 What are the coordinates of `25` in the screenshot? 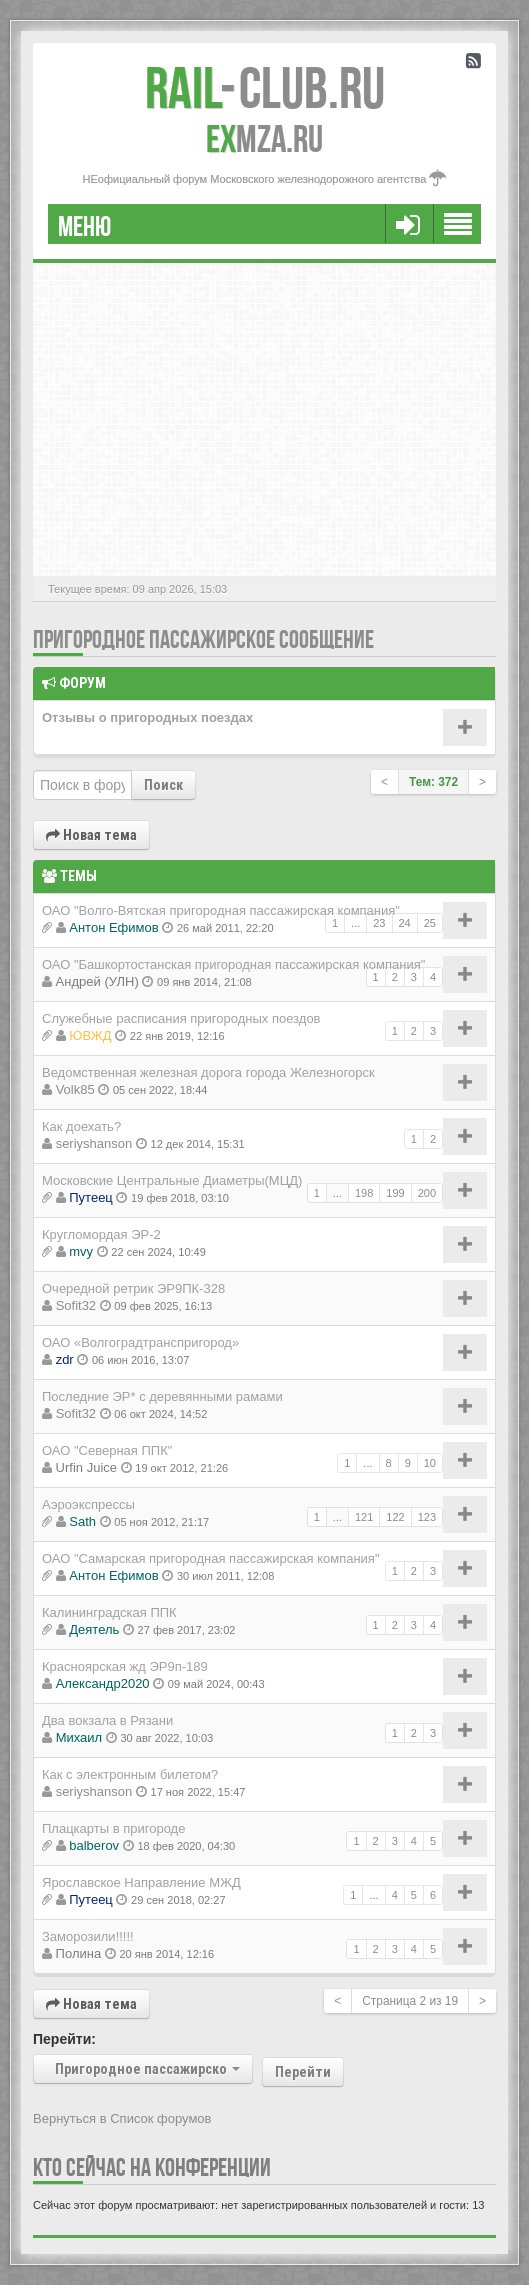 It's located at (430, 923).